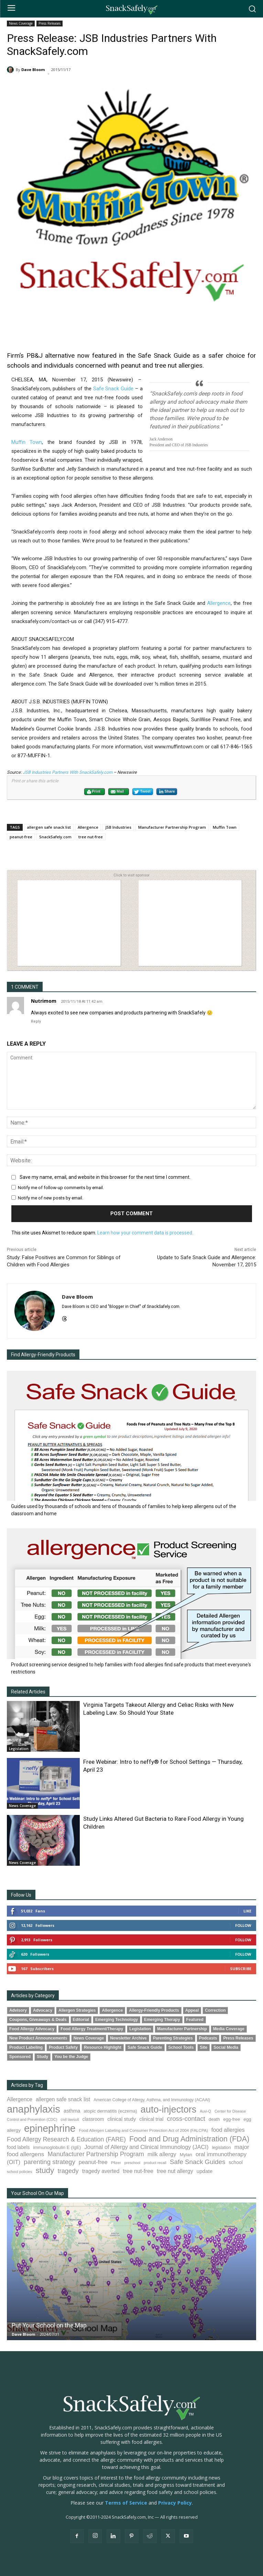 The height and width of the screenshot is (2576, 263). Describe the element at coordinates (26, 2047) in the screenshot. I see `Product Labeling` at that location.